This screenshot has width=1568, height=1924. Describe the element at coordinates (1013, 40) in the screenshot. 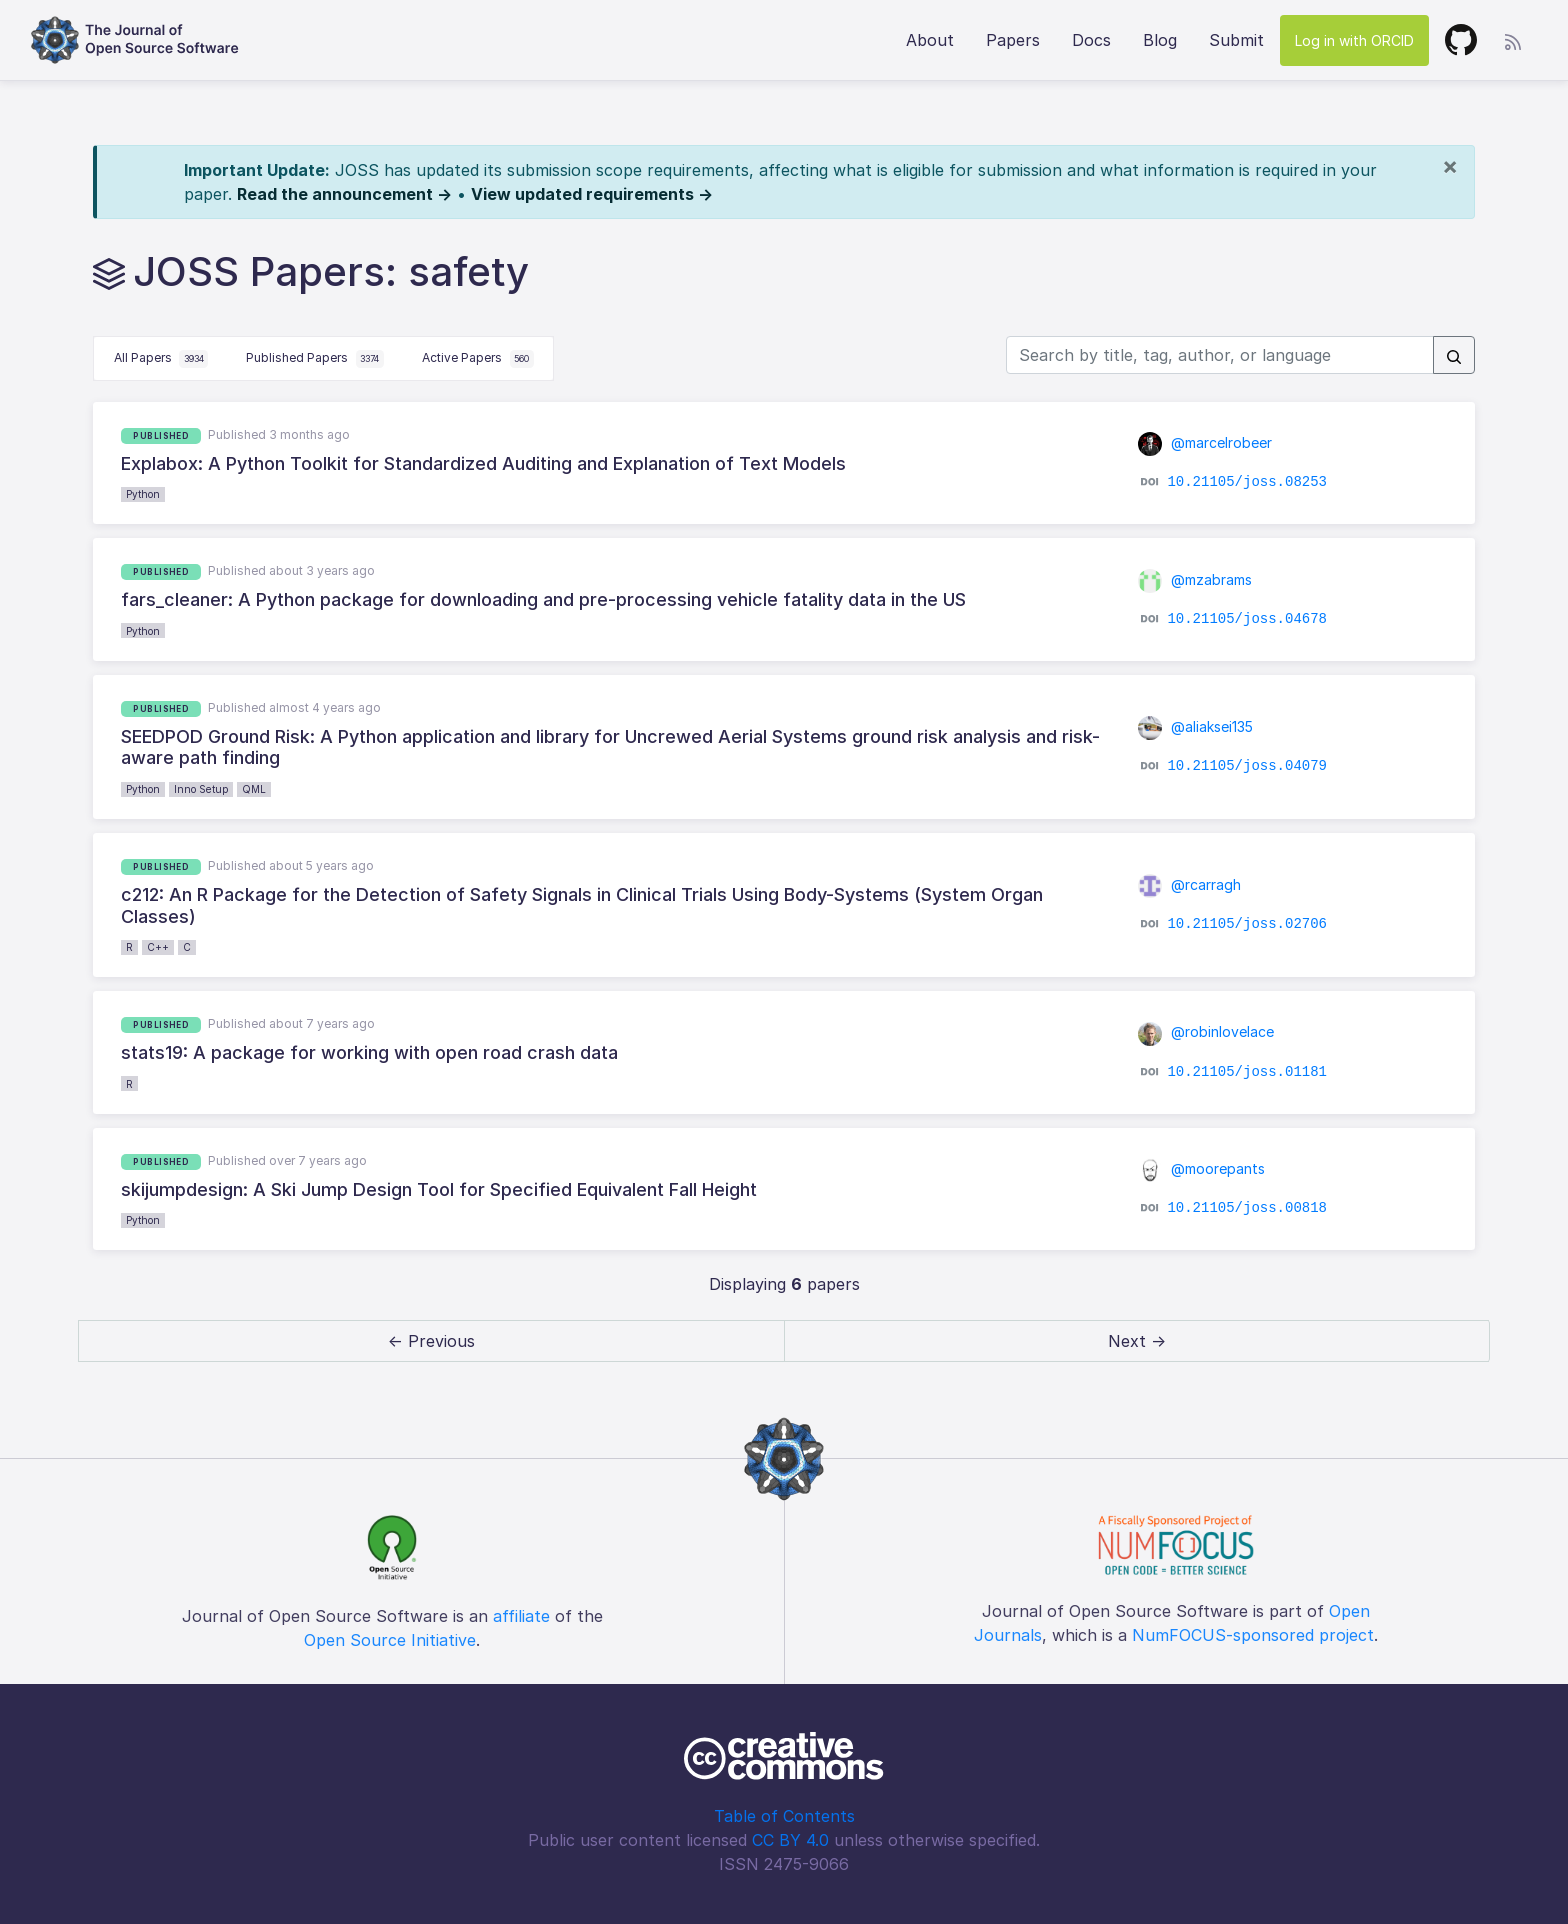

I see `Papers` at that location.